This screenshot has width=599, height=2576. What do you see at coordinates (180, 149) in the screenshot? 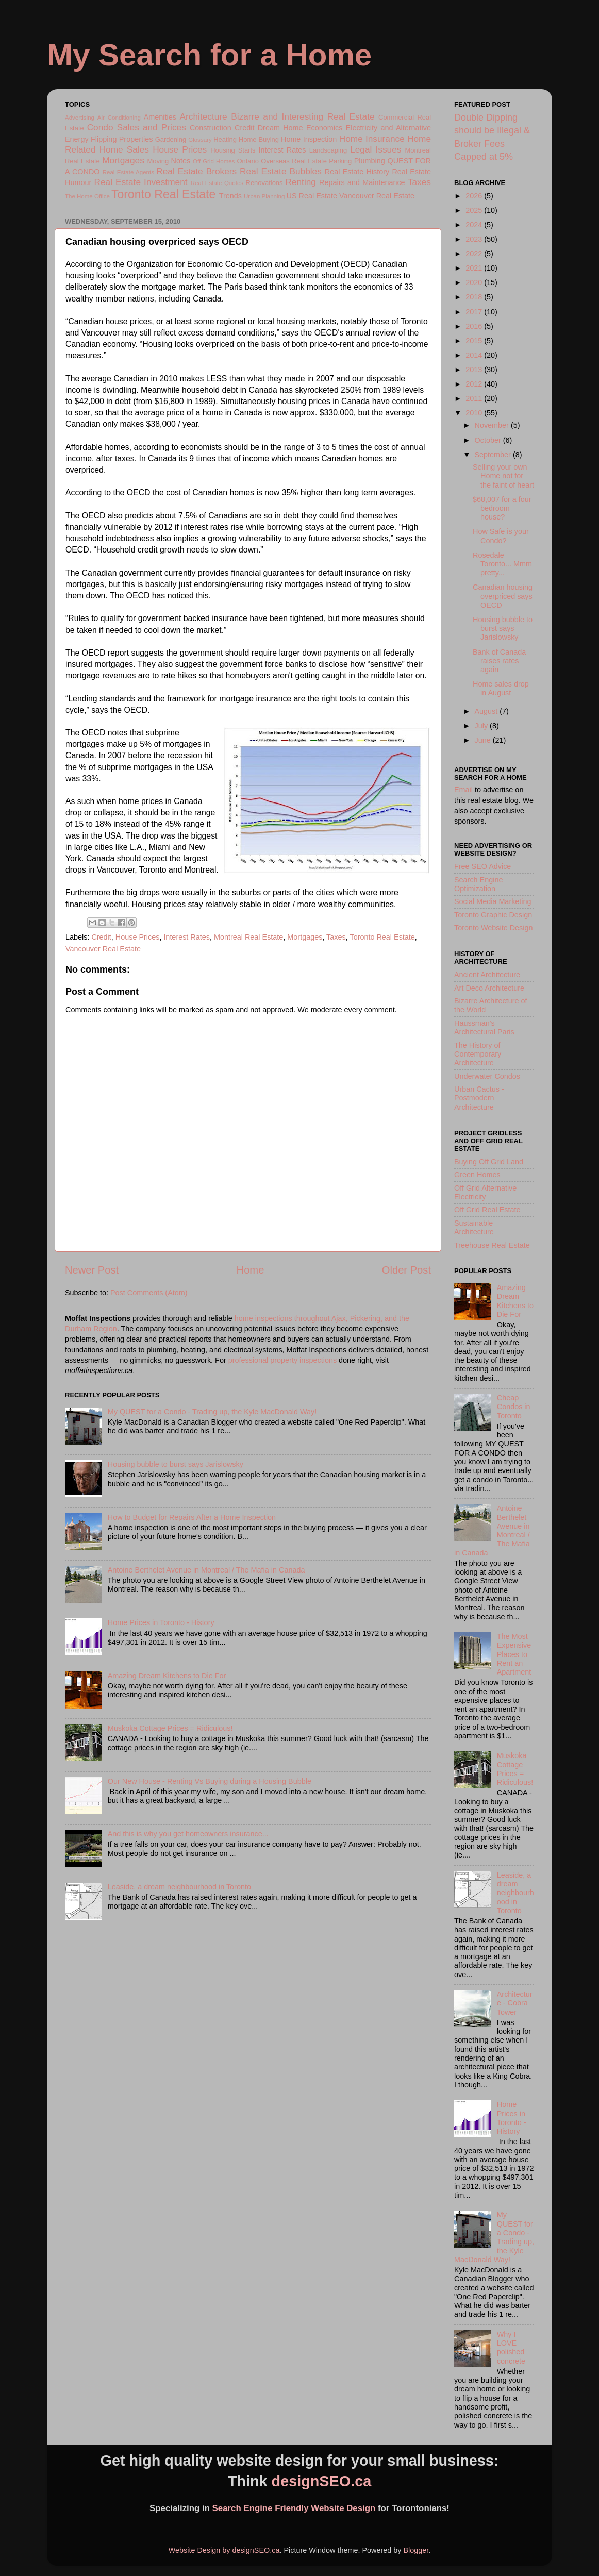
I see `House Prices` at bounding box center [180, 149].